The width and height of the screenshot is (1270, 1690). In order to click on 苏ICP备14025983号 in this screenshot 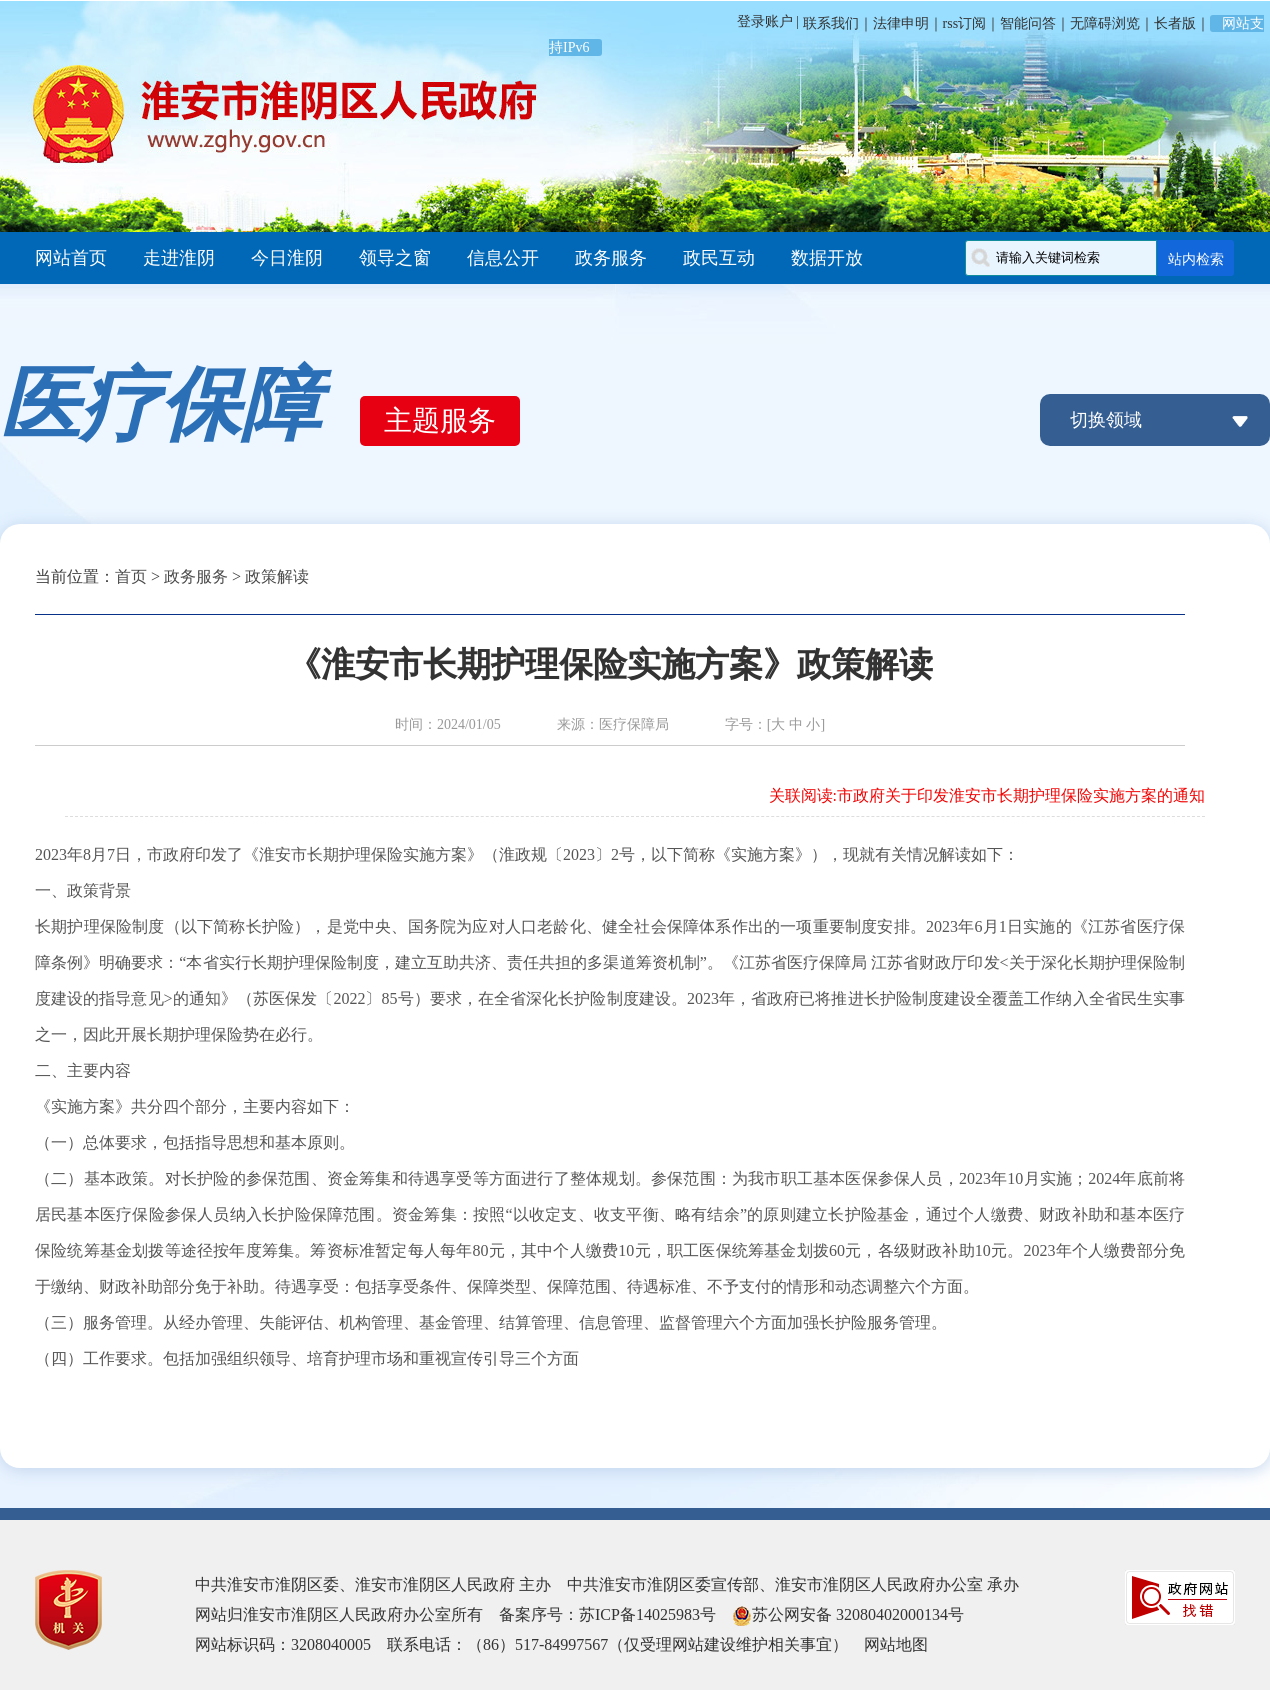, I will do `click(647, 1614)`.